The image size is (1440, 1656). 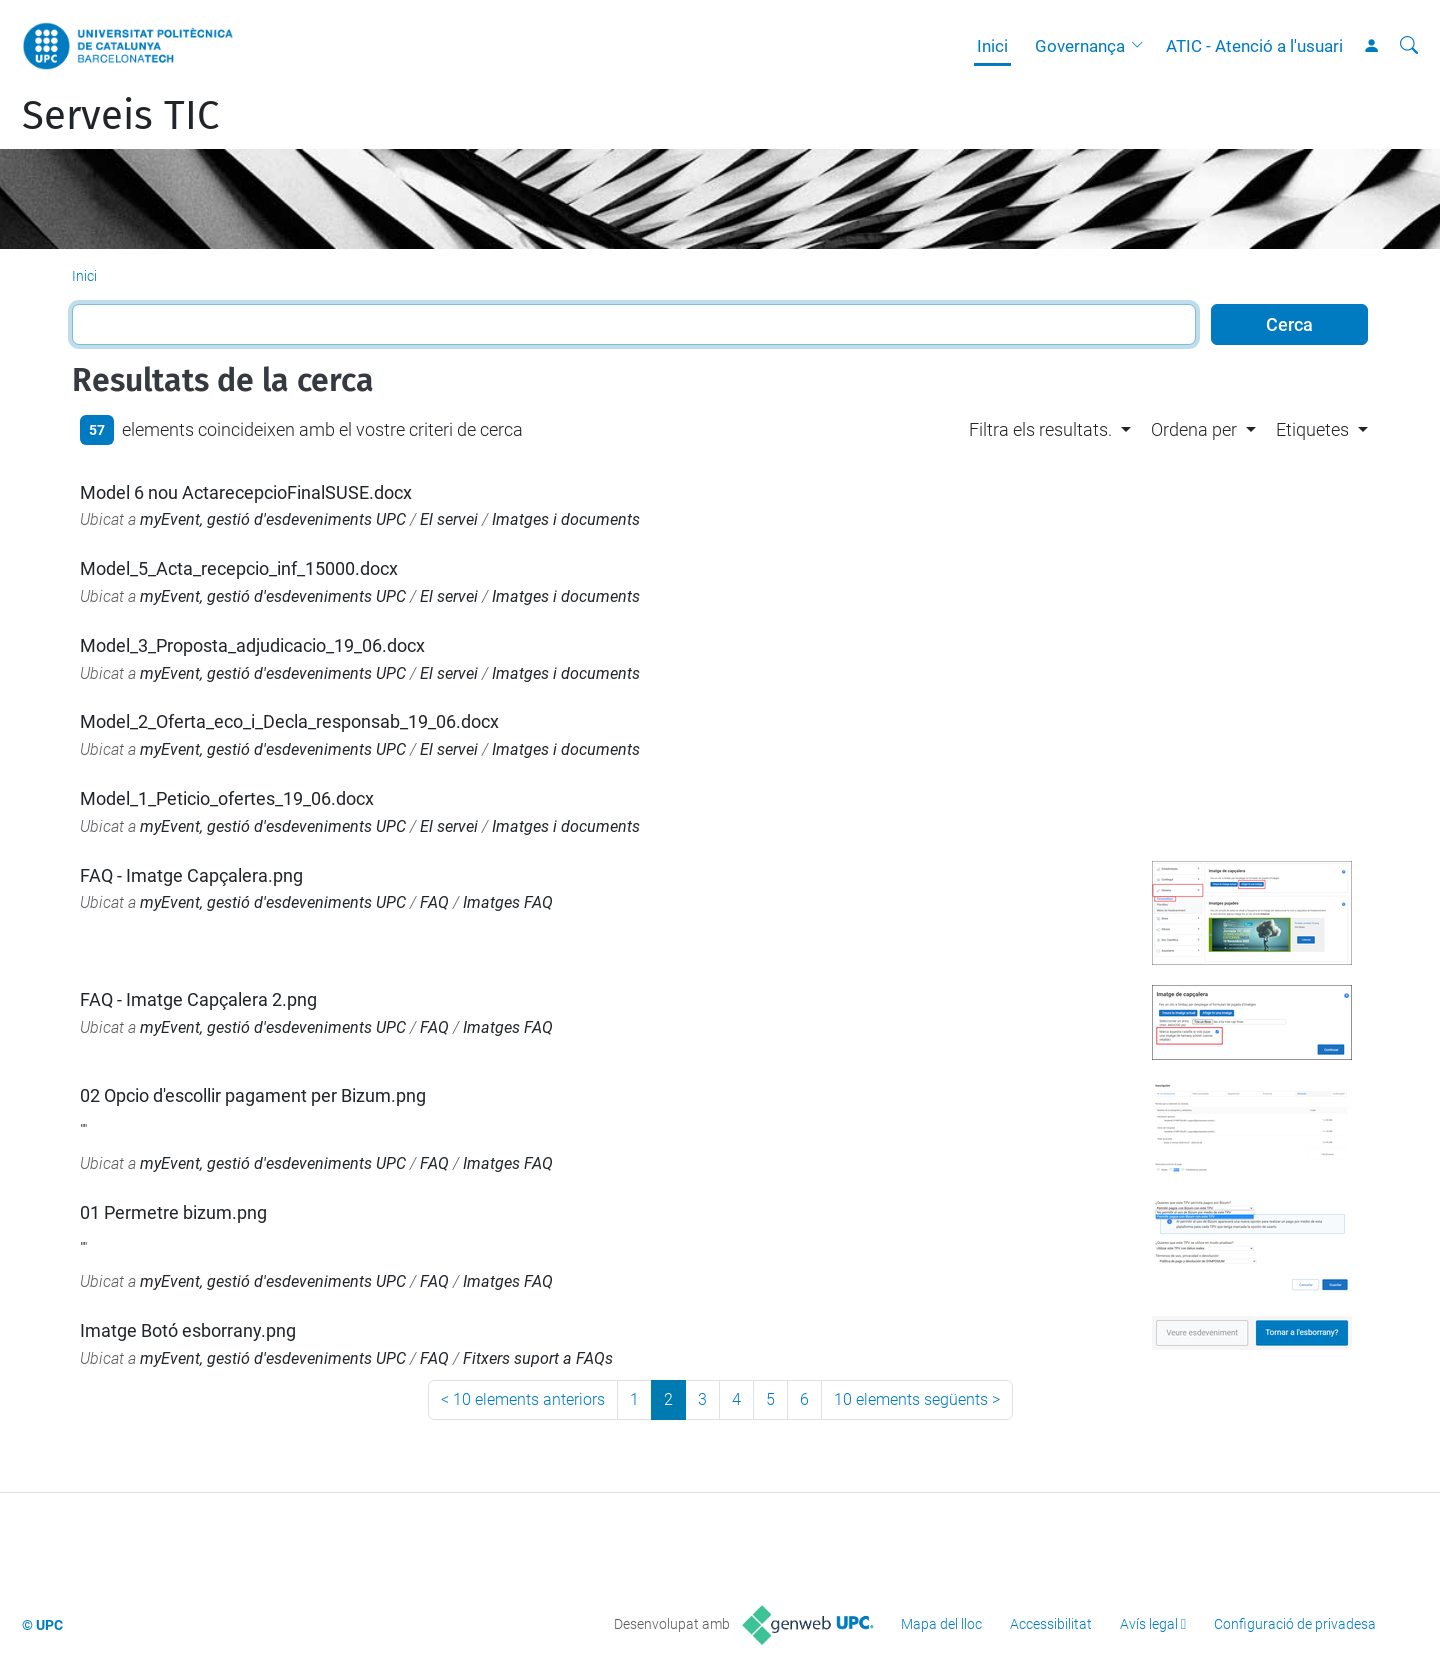 I want to click on Model_2_Oferta_eco_i_Decla_responsab_19_06.docx, so click(x=289, y=721).